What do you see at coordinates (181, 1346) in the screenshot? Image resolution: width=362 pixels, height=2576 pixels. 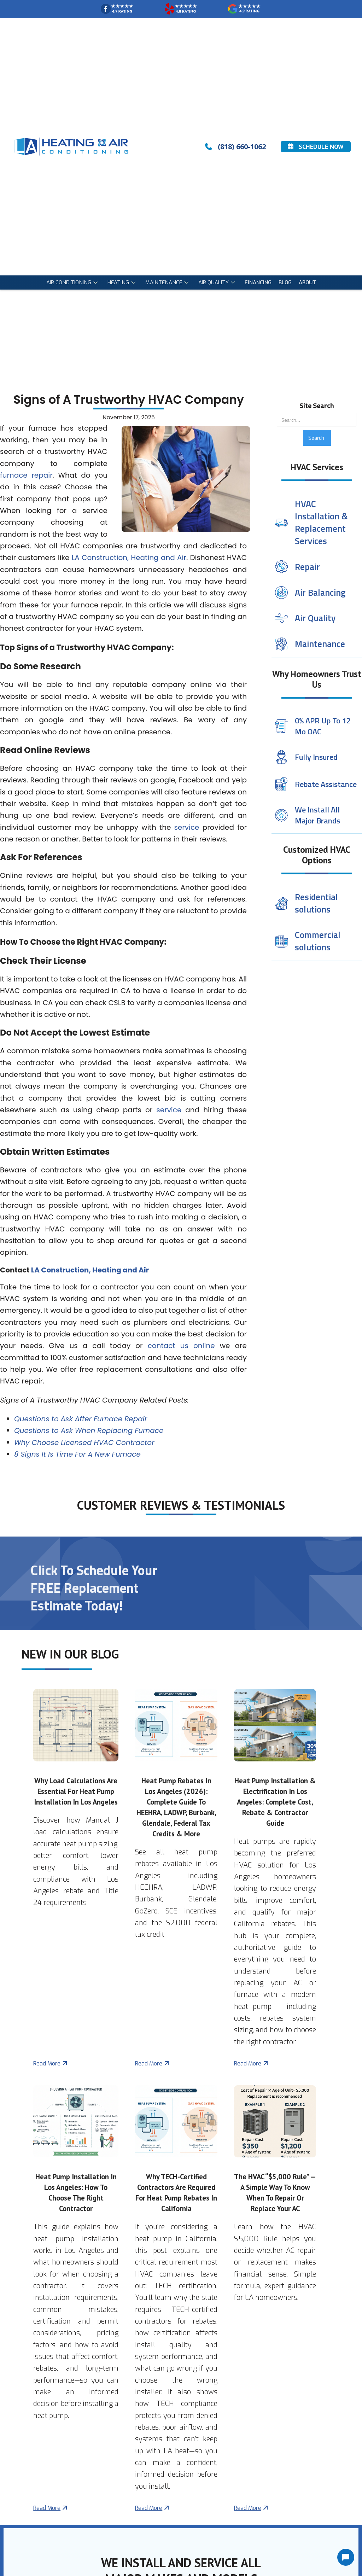 I see `contact us online` at bounding box center [181, 1346].